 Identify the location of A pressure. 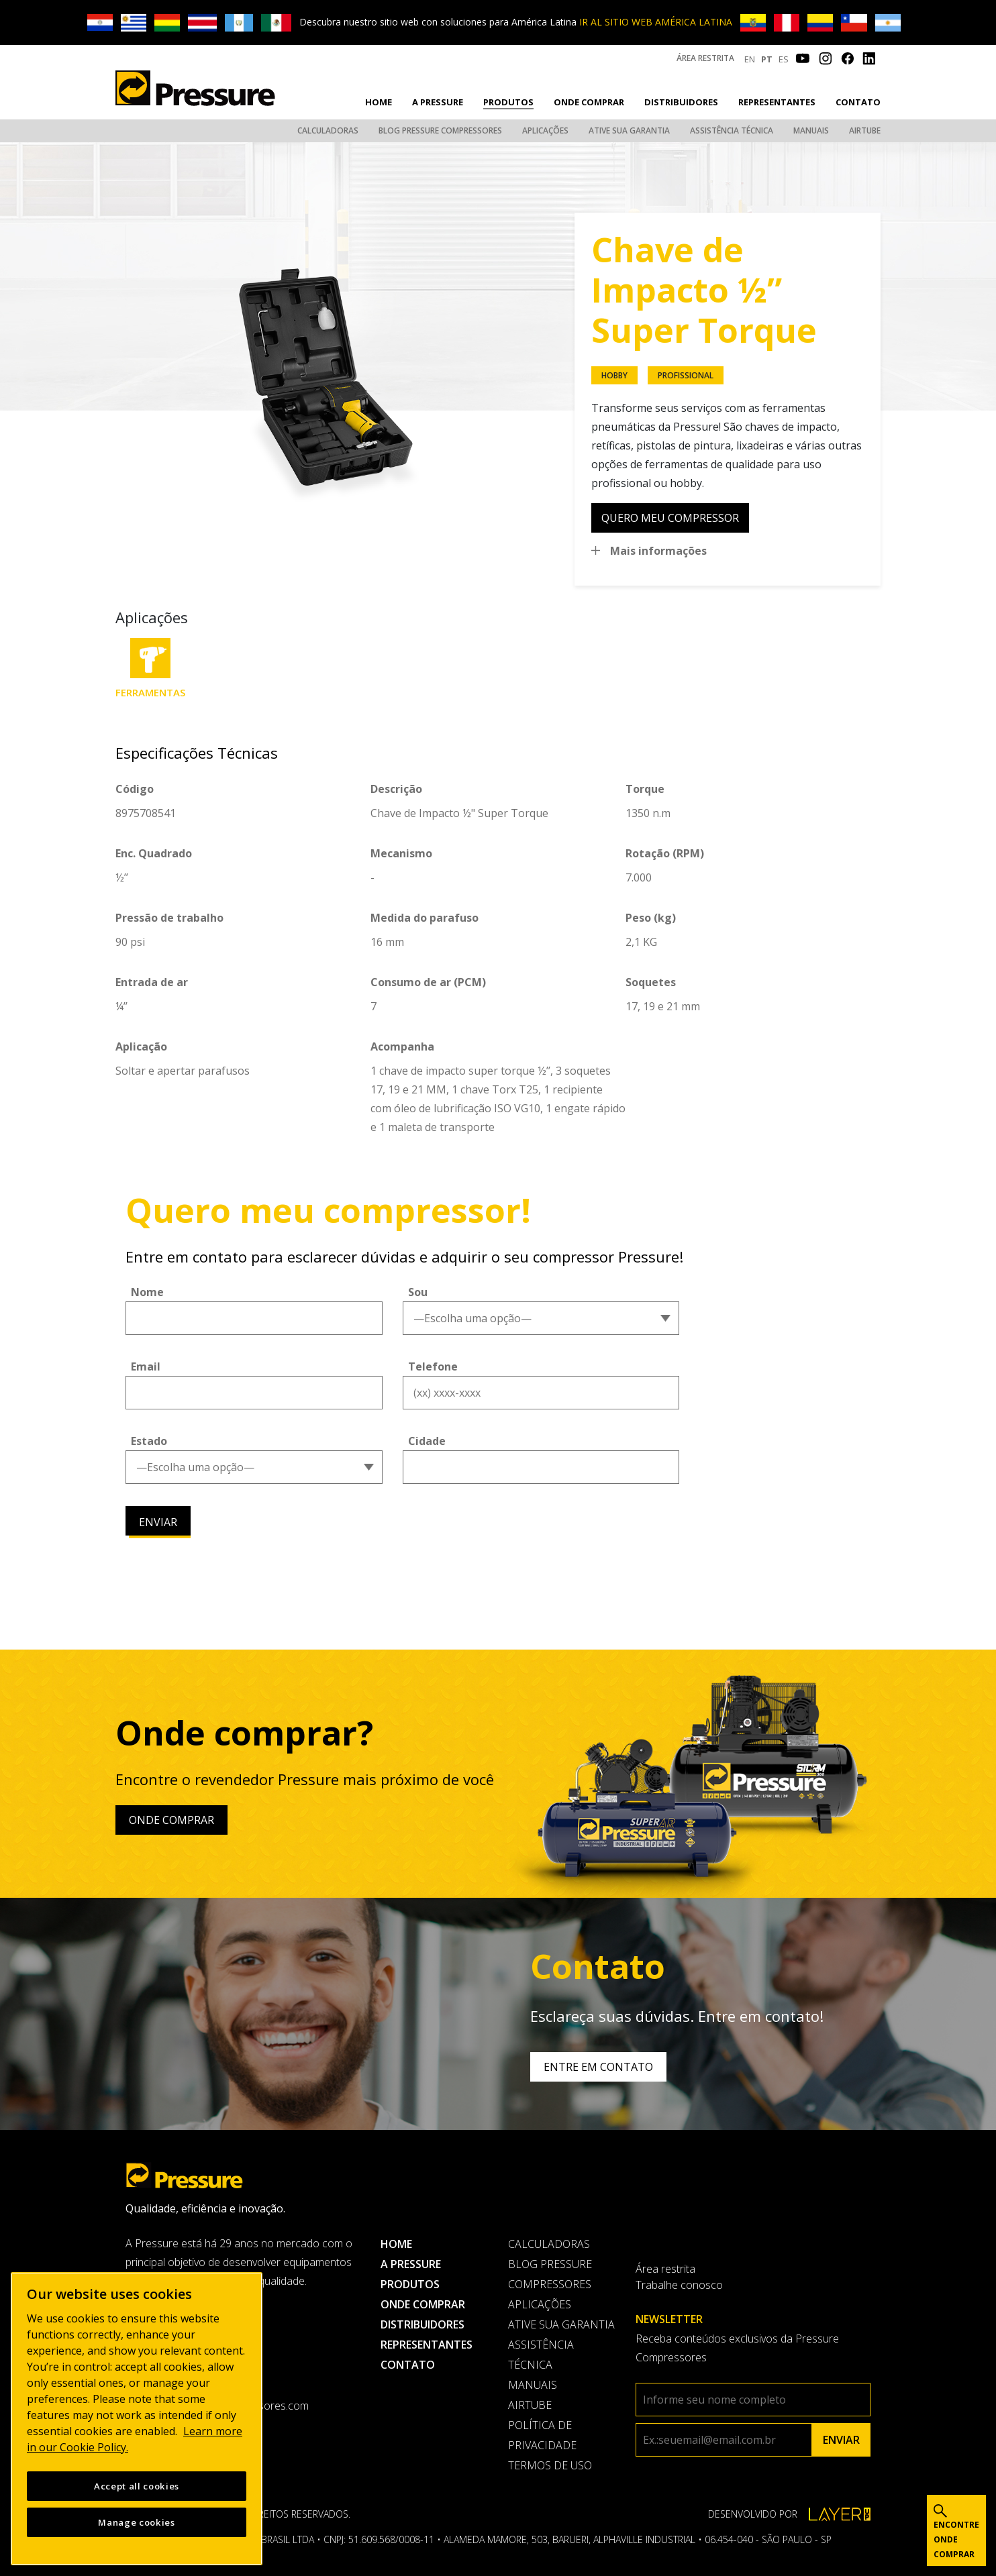
(437, 102).